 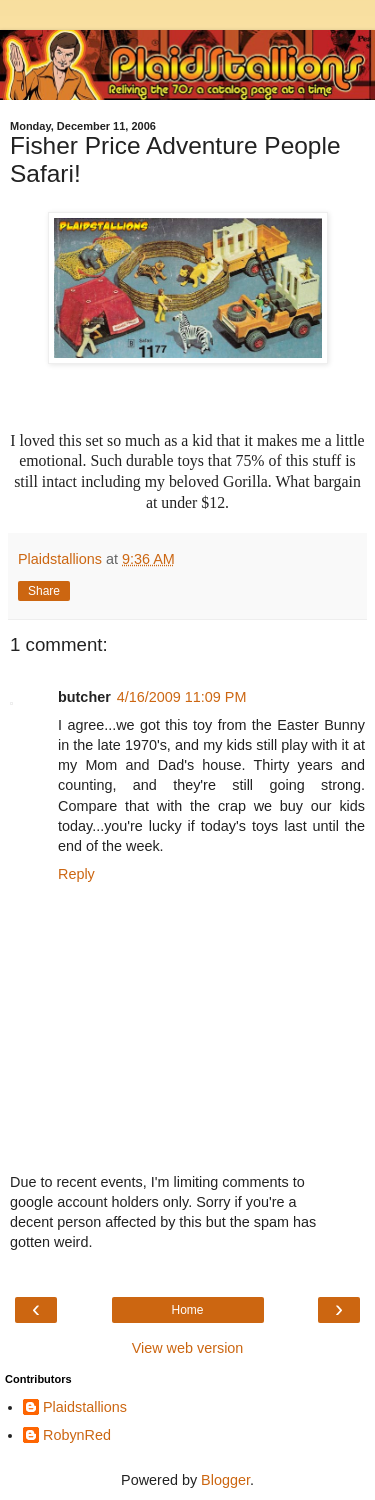 What do you see at coordinates (188, 1348) in the screenshot?
I see `View web version` at bounding box center [188, 1348].